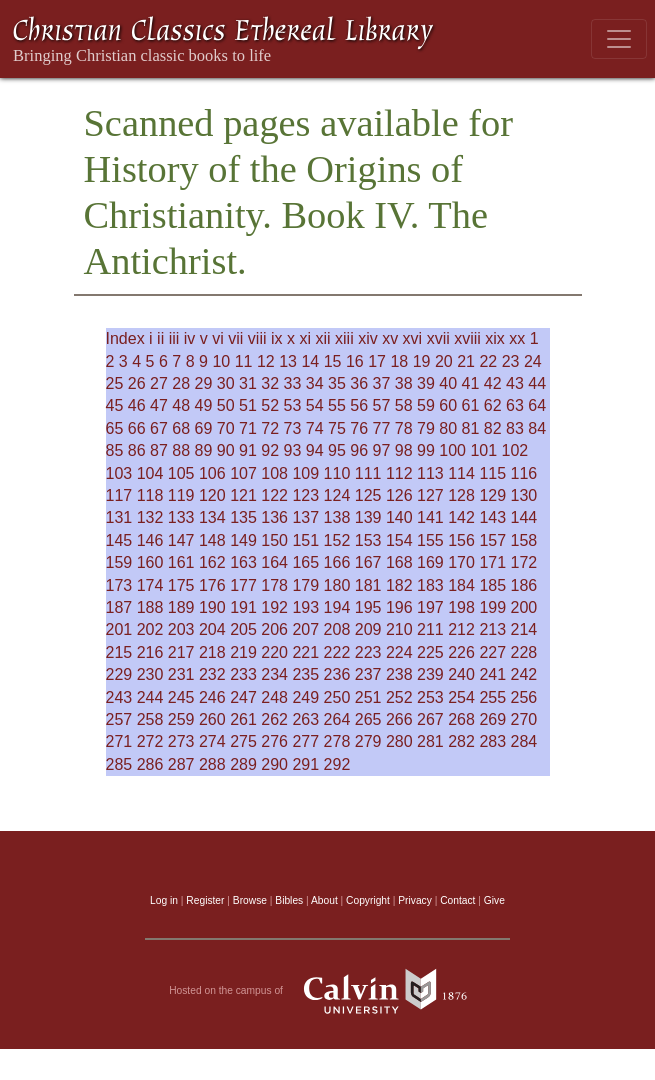 The width and height of the screenshot is (655, 1080). What do you see at coordinates (461, 495) in the screenshot?
I see `128` at bounding box center [461, 495].